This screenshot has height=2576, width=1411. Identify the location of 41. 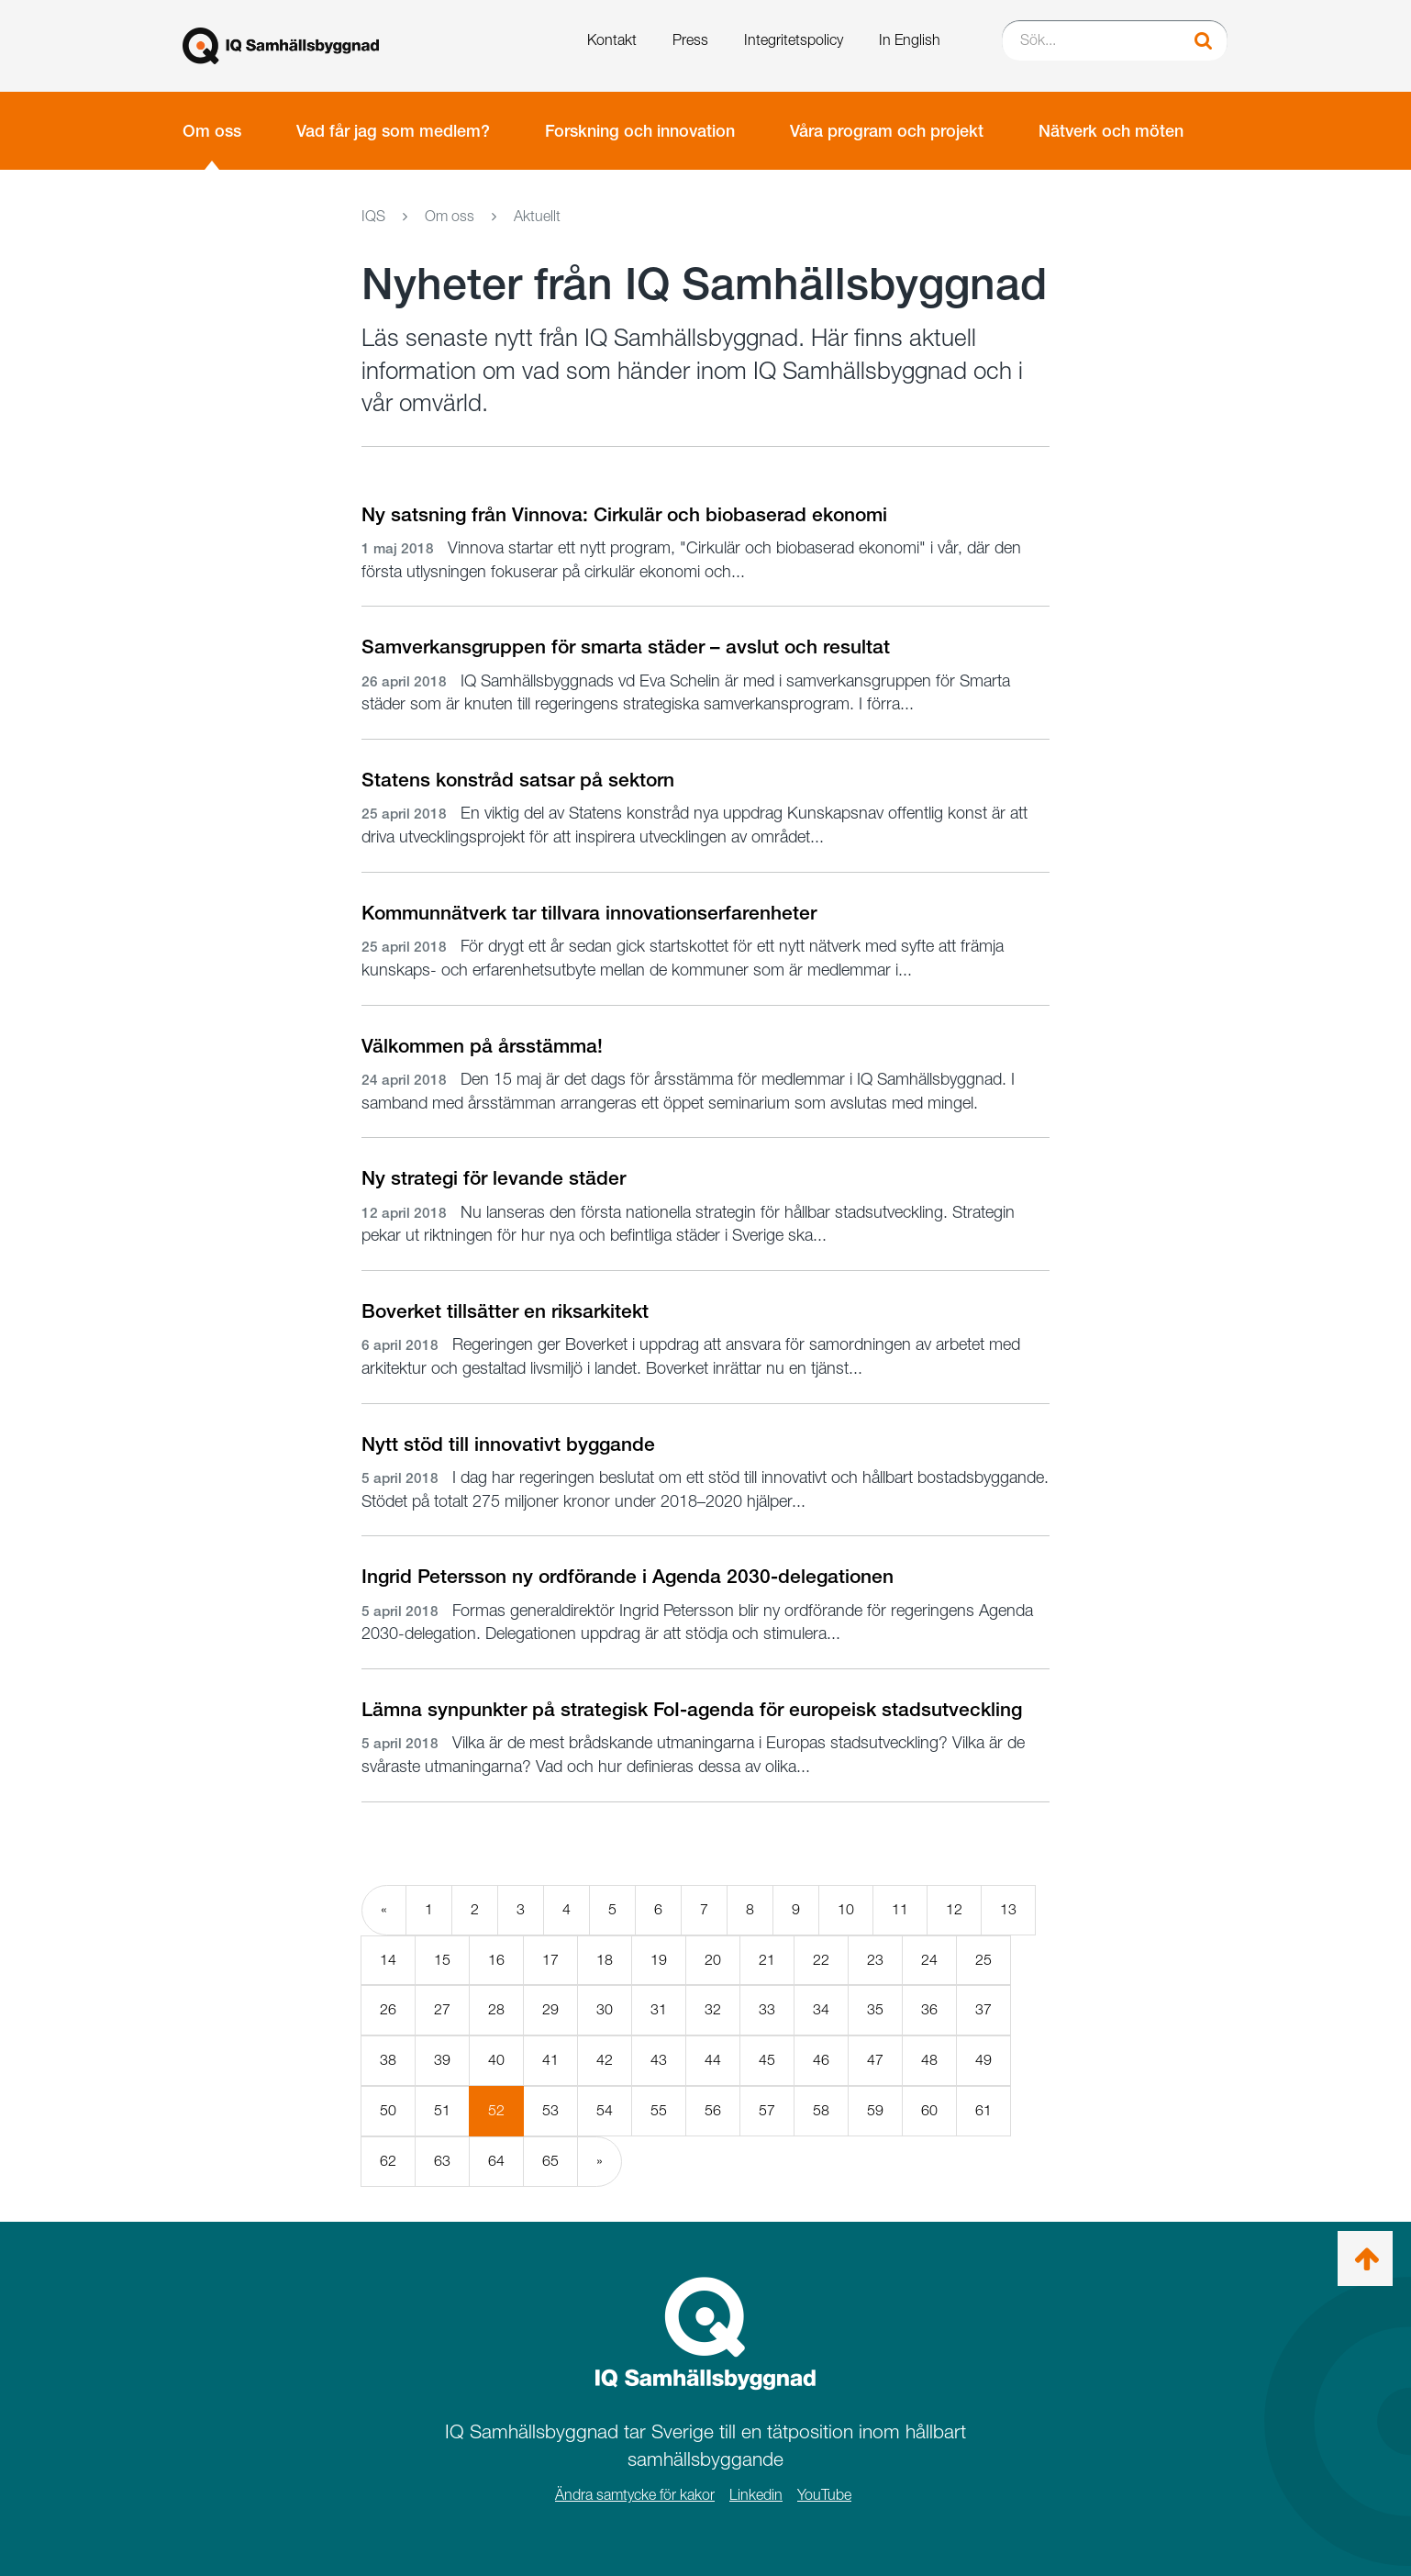
(550, 2060).